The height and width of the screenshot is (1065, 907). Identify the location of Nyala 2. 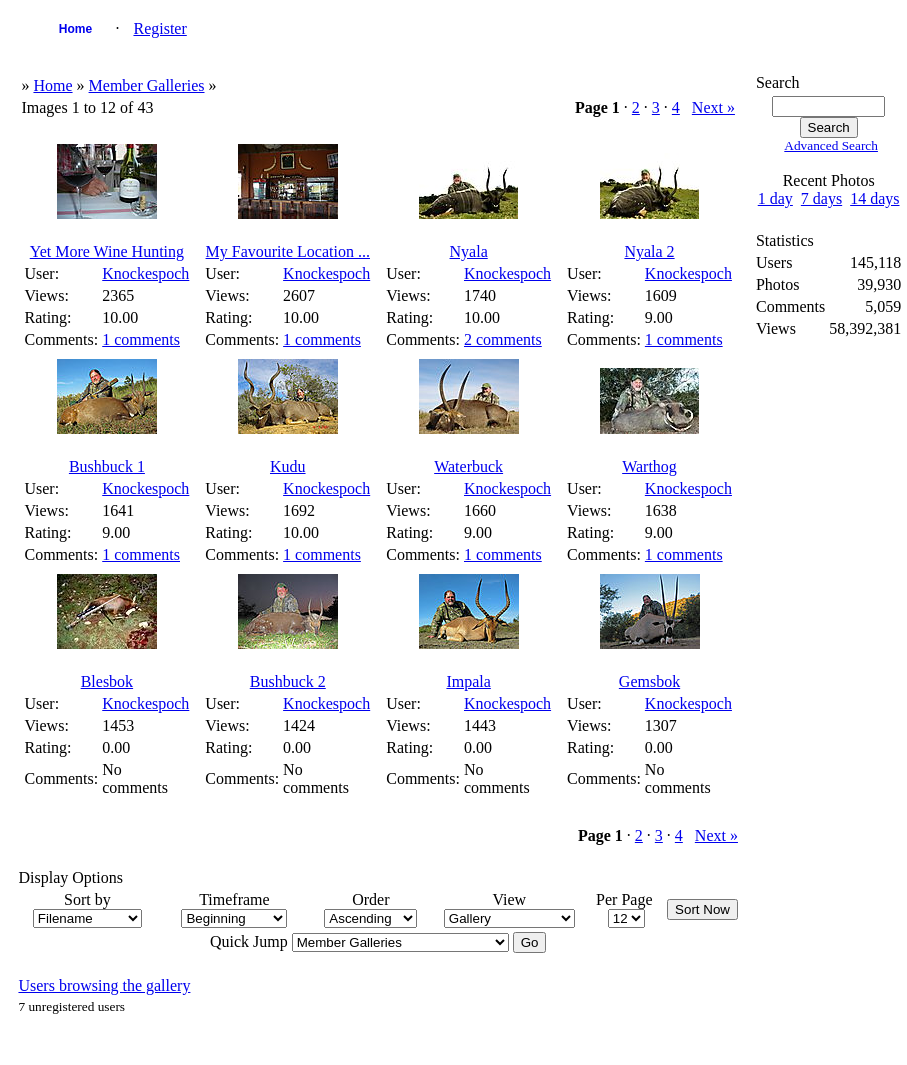
(649, 251).